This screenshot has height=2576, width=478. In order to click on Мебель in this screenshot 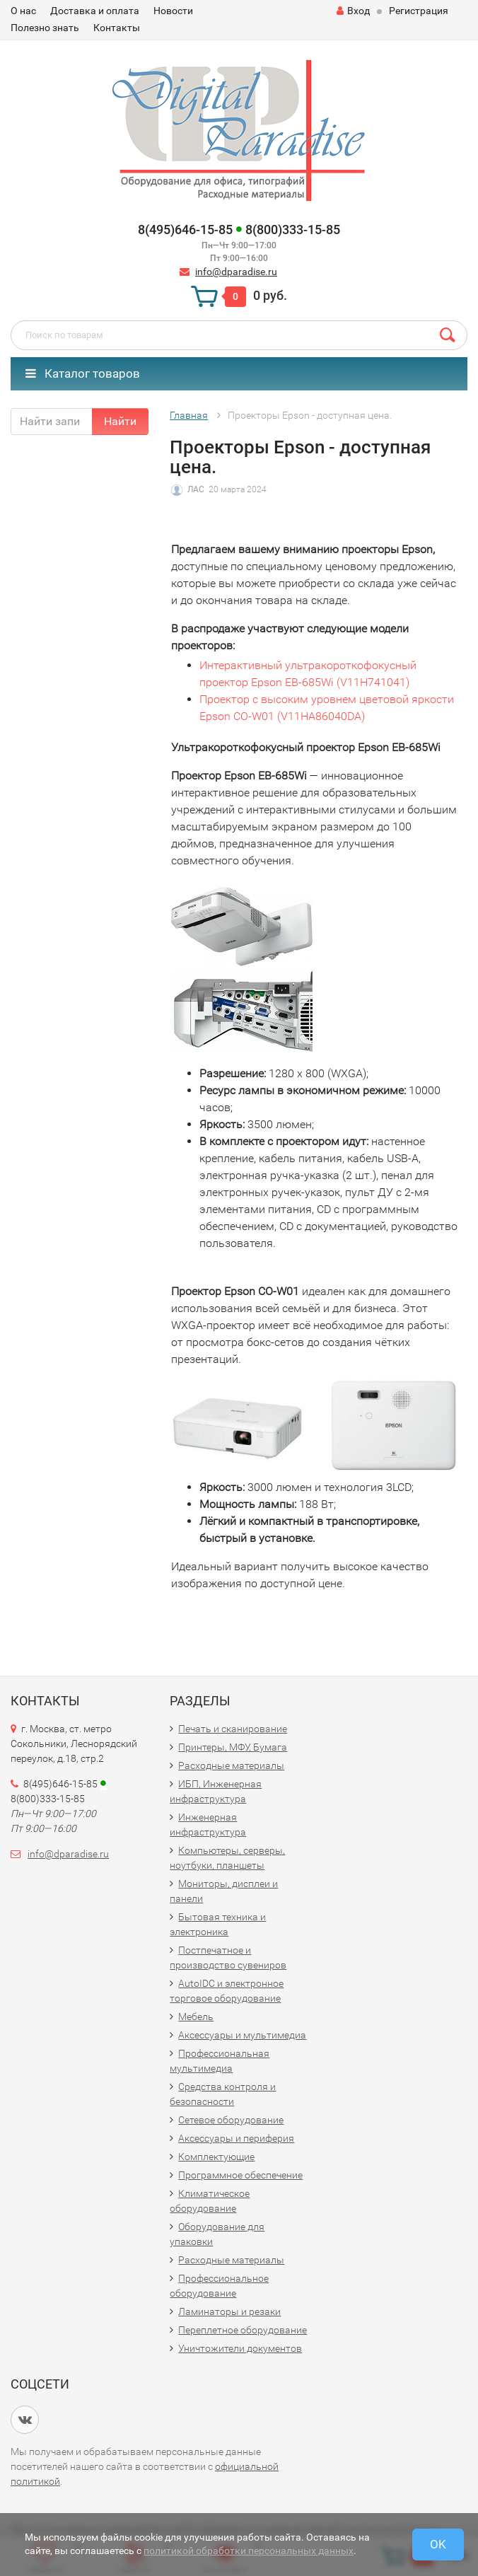, I will do `click(196, 2016)`.